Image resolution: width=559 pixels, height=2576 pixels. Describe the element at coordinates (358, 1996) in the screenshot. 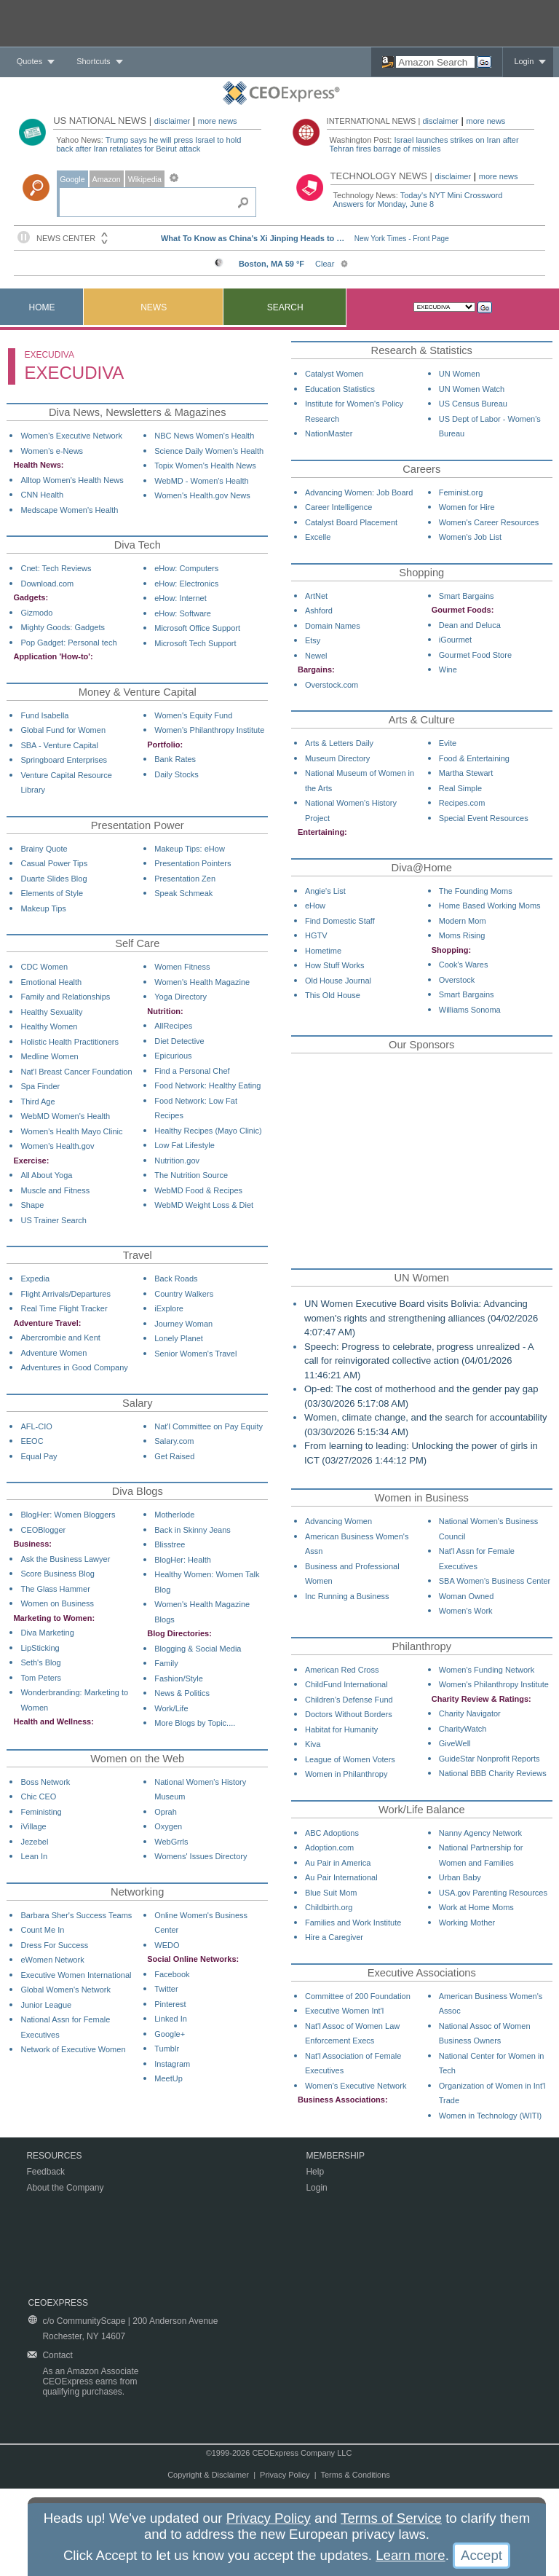

I see `Committee of 200 Foundation` at that location.